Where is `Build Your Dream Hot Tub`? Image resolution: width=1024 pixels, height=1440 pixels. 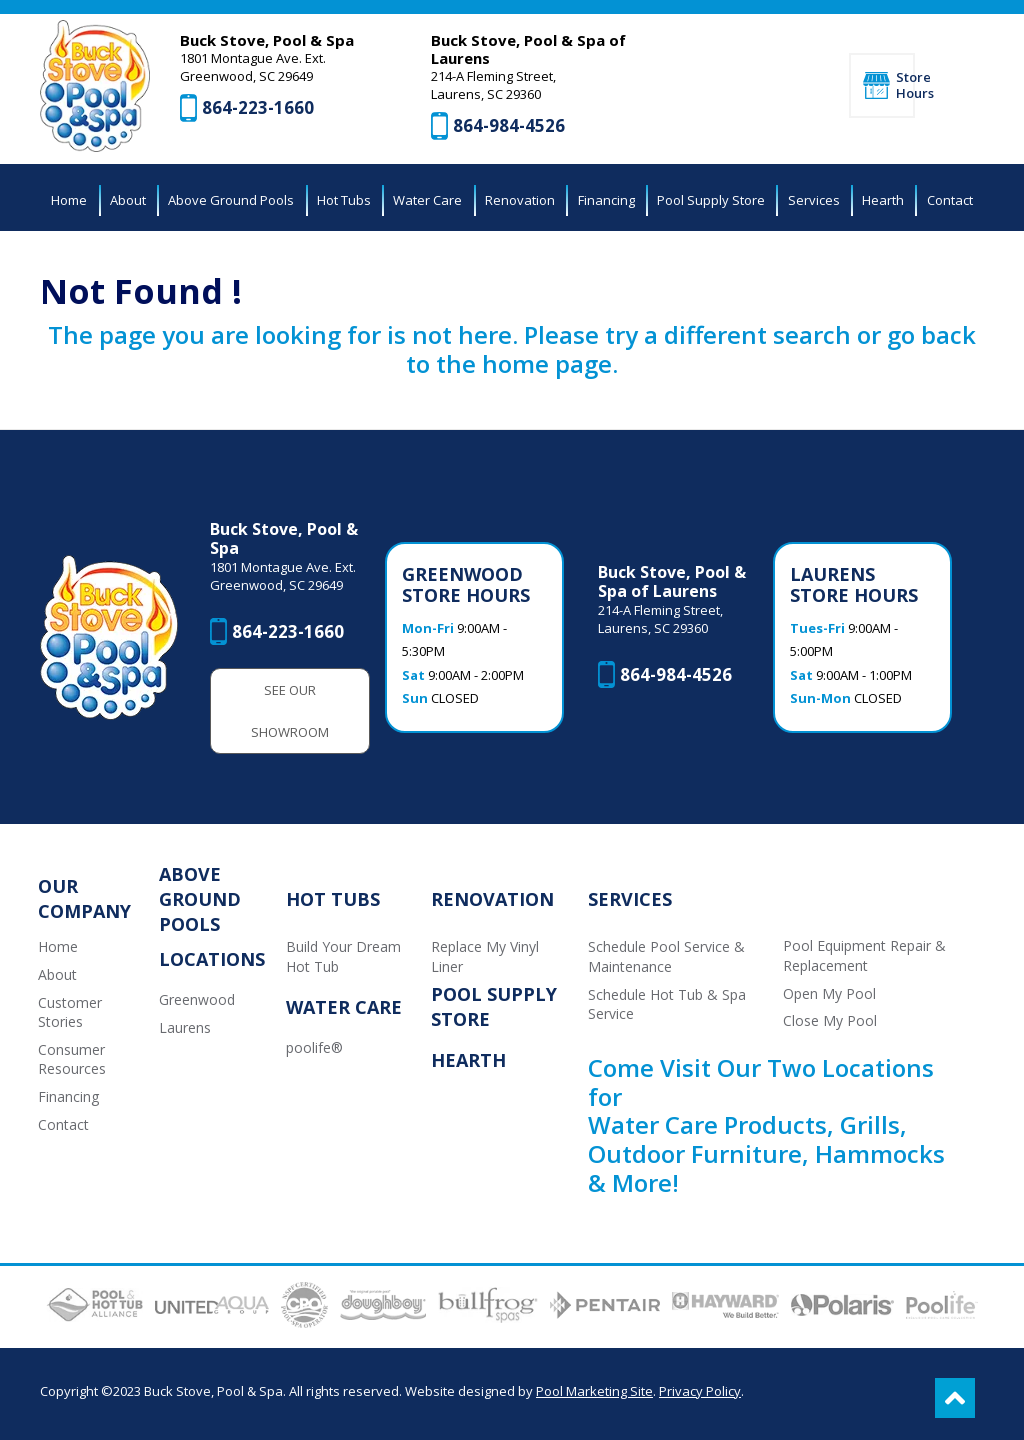
Build Your Dream Hot Tub is located at coordinates (343, 956).